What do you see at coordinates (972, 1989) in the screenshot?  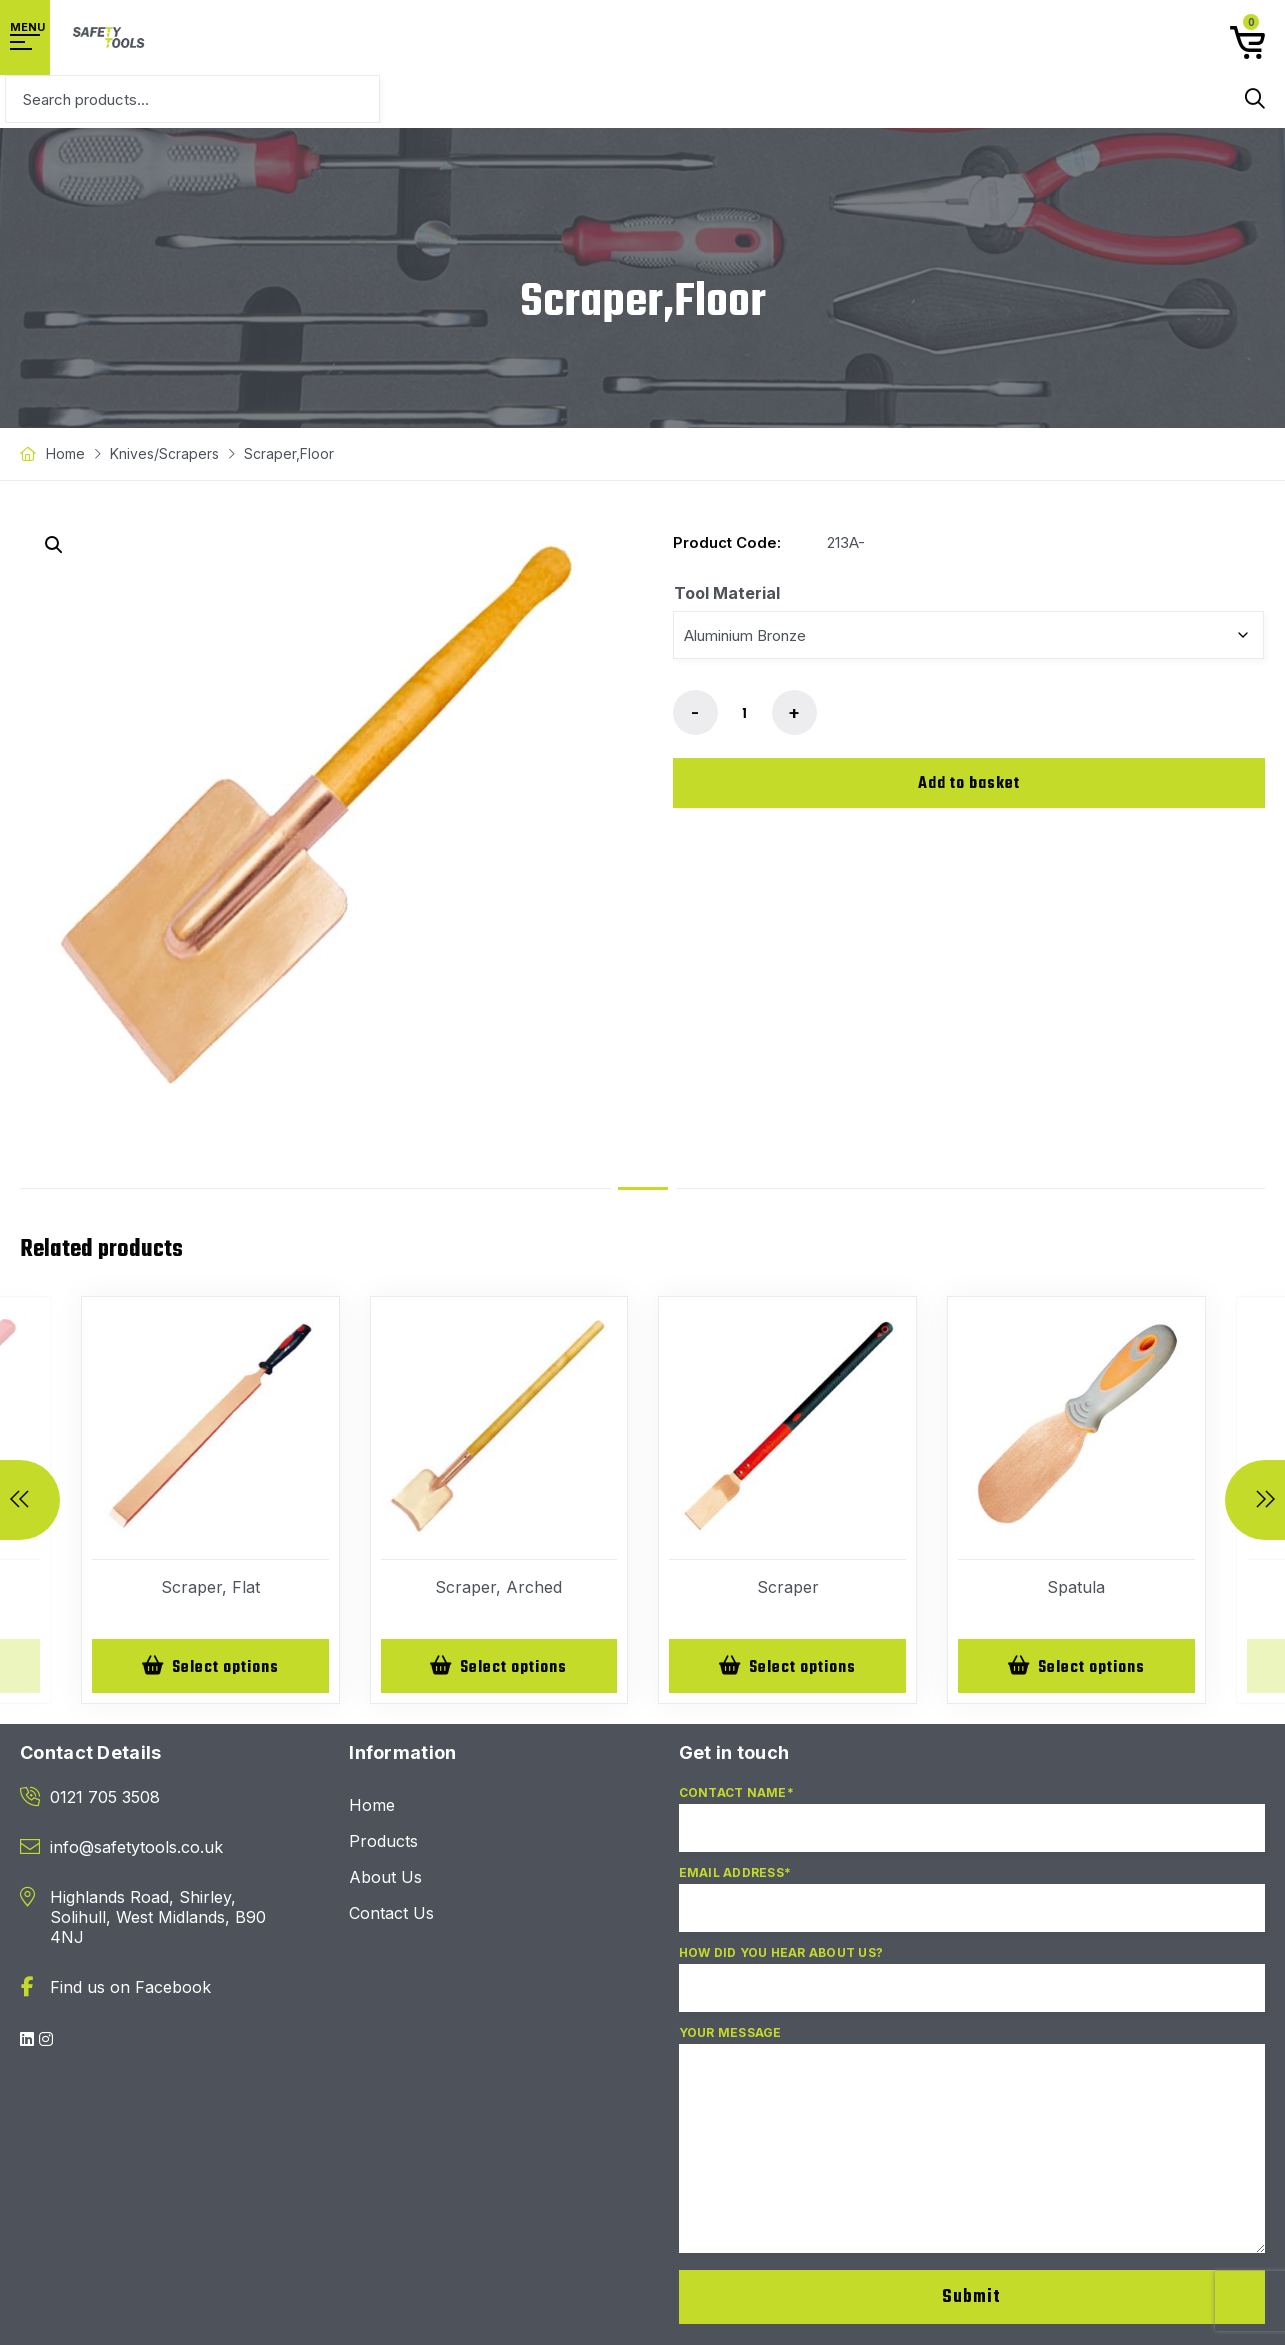 I see `How did you hear about us?` at bounding box center [972, 1989].